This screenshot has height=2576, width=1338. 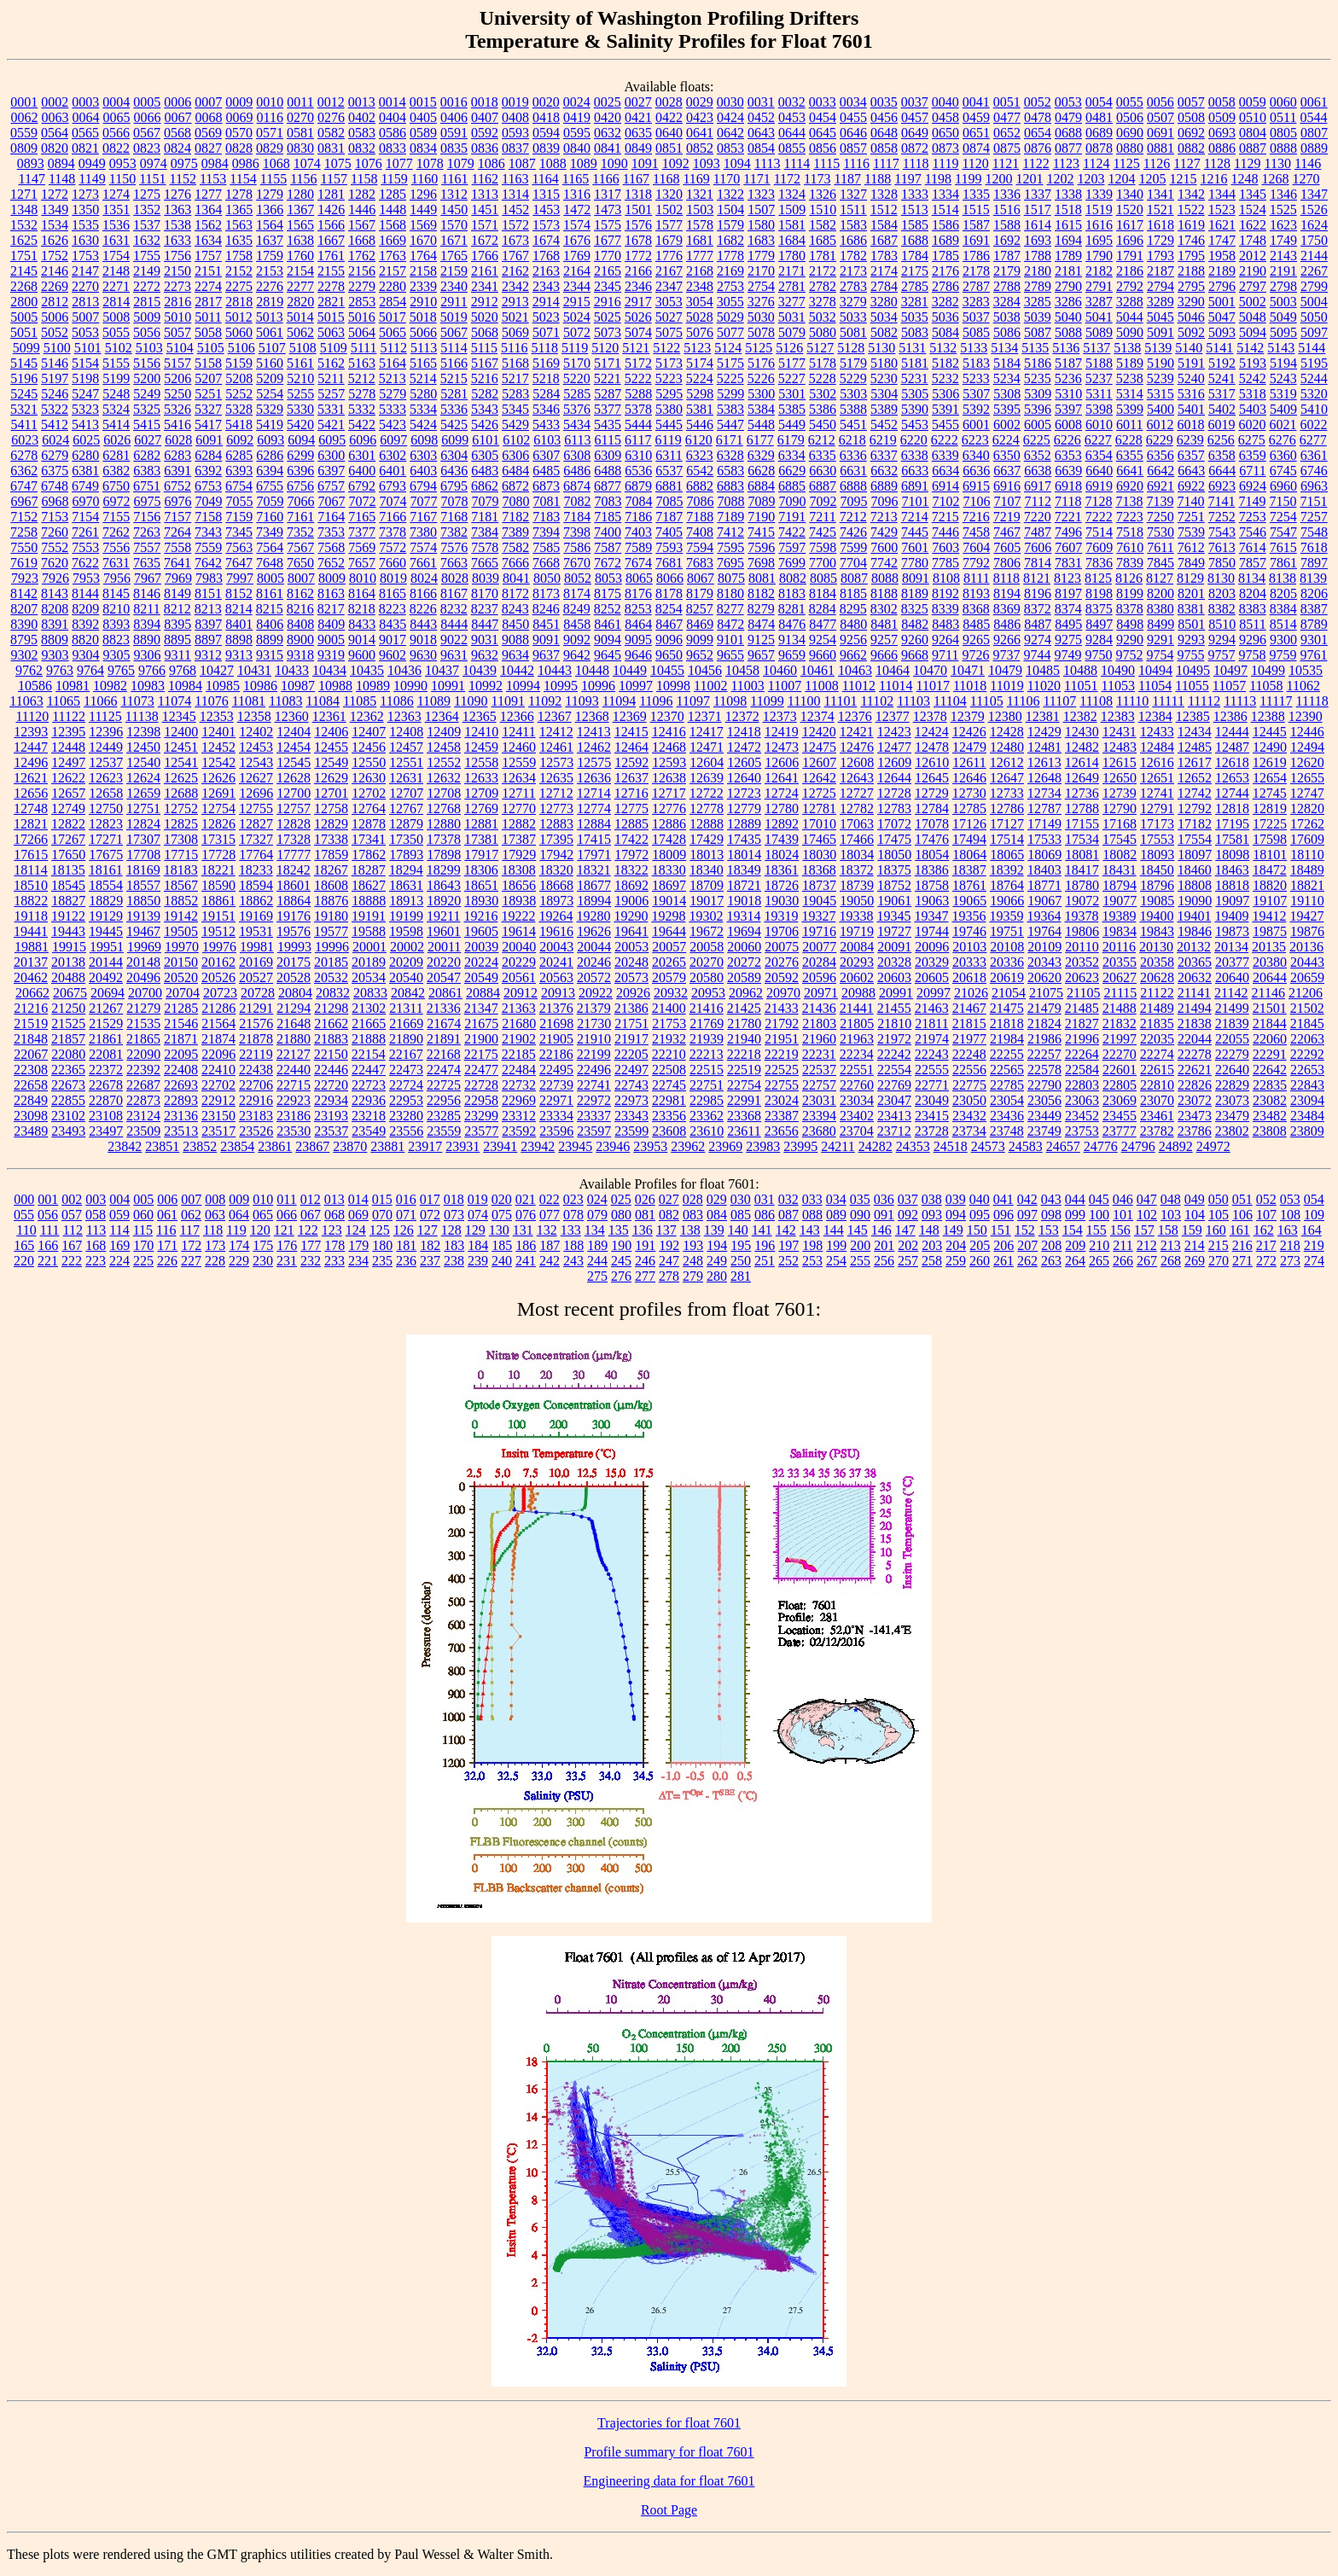 I want to click on 12792, so click(x=1195, y=808).